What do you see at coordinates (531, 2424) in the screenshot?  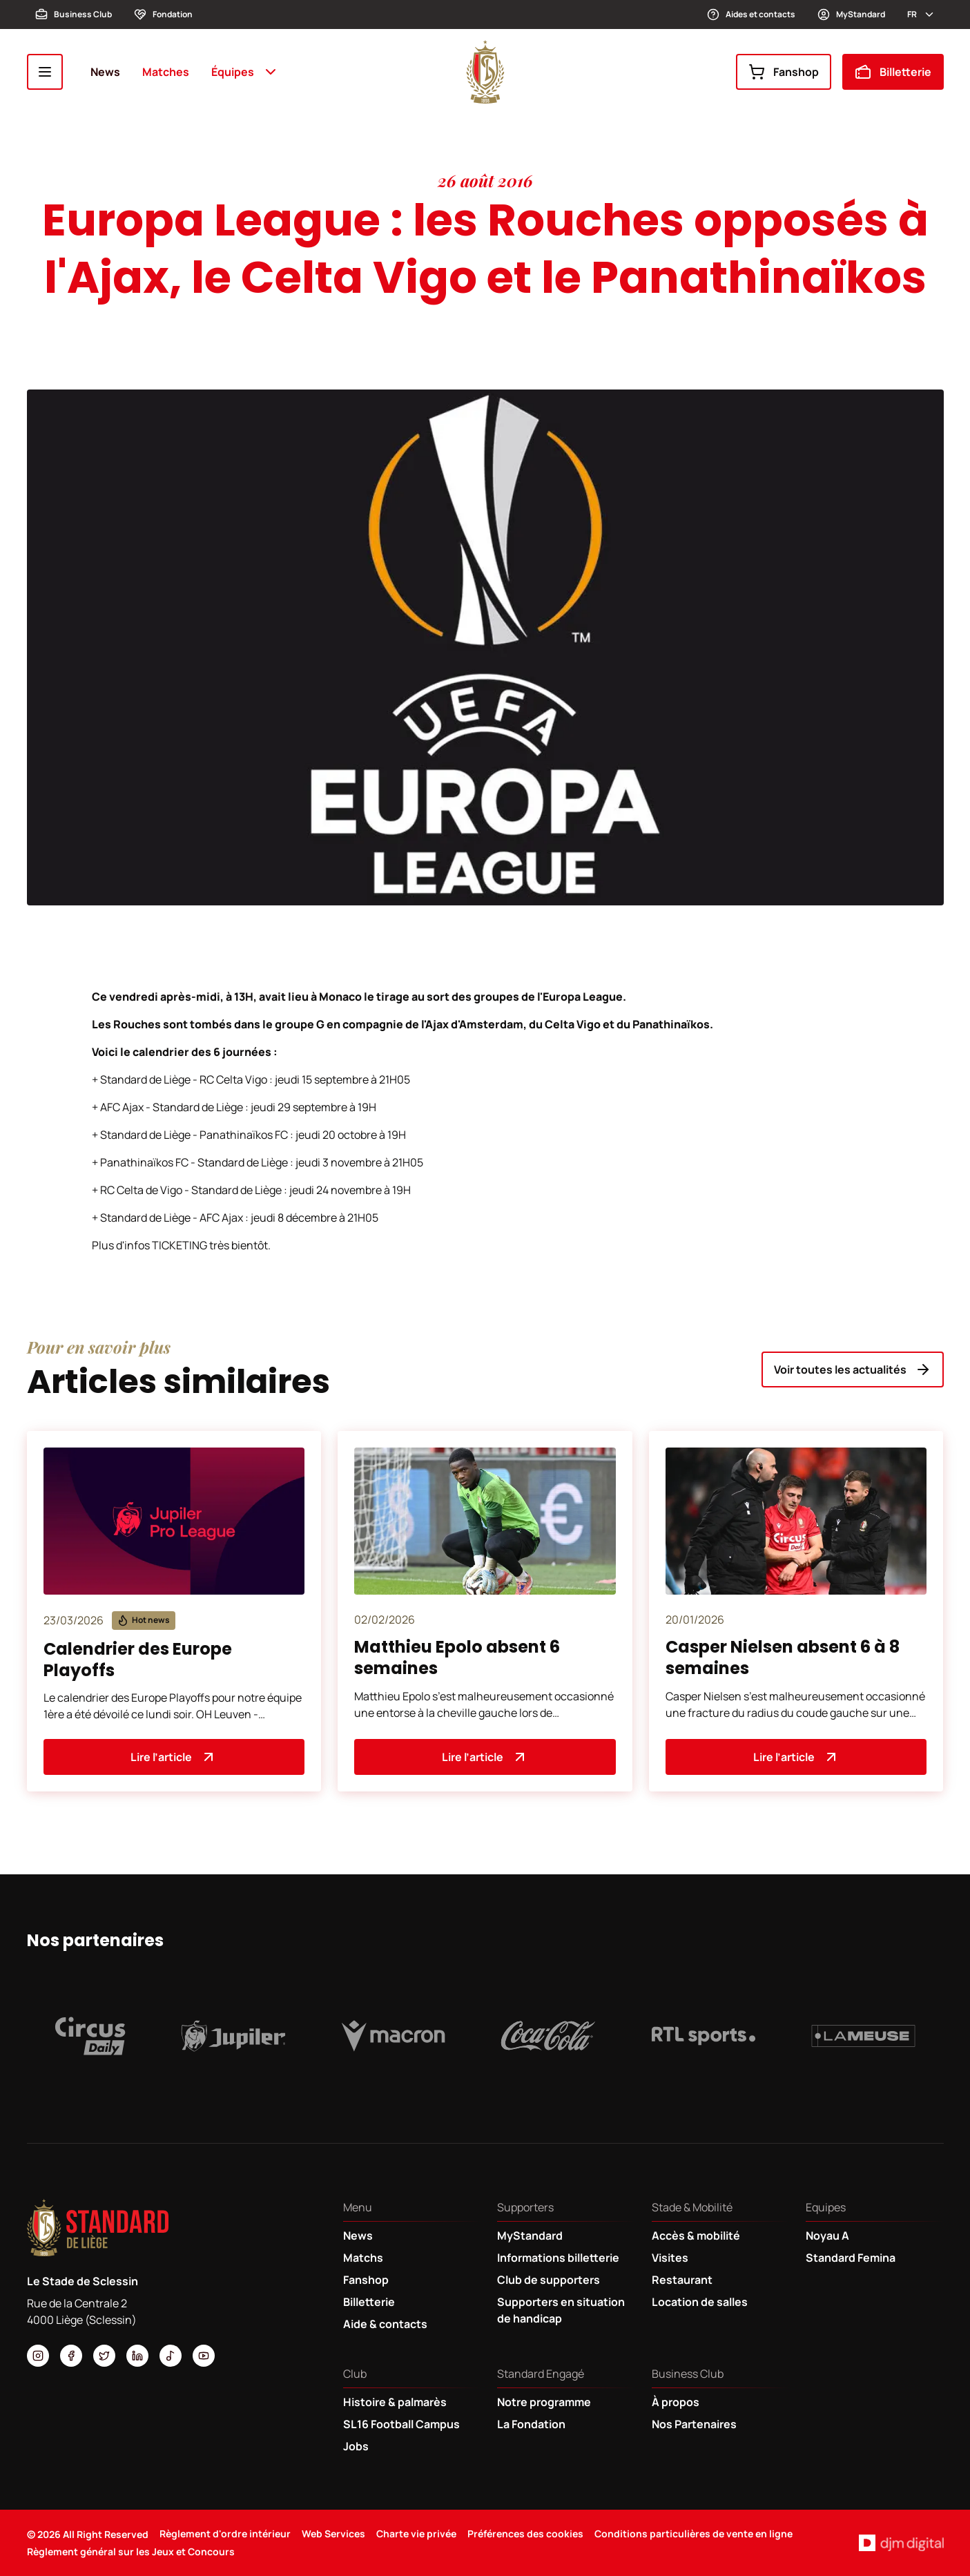 I see `La Fondation` at bounding box center [531, 2424].